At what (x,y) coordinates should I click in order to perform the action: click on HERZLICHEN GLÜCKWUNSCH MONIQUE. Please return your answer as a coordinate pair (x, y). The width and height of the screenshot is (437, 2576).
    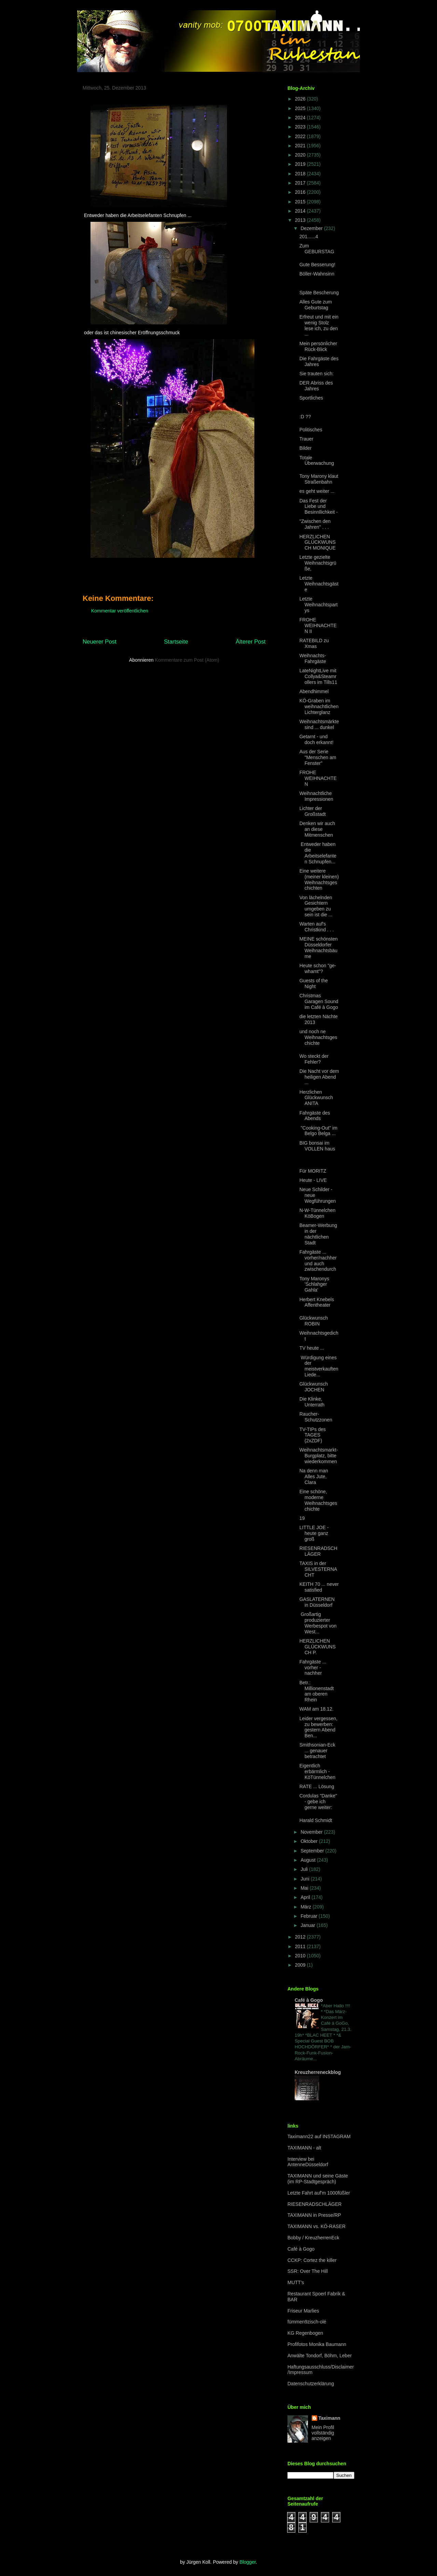
    Looking at the image, I should click on (317, 542).